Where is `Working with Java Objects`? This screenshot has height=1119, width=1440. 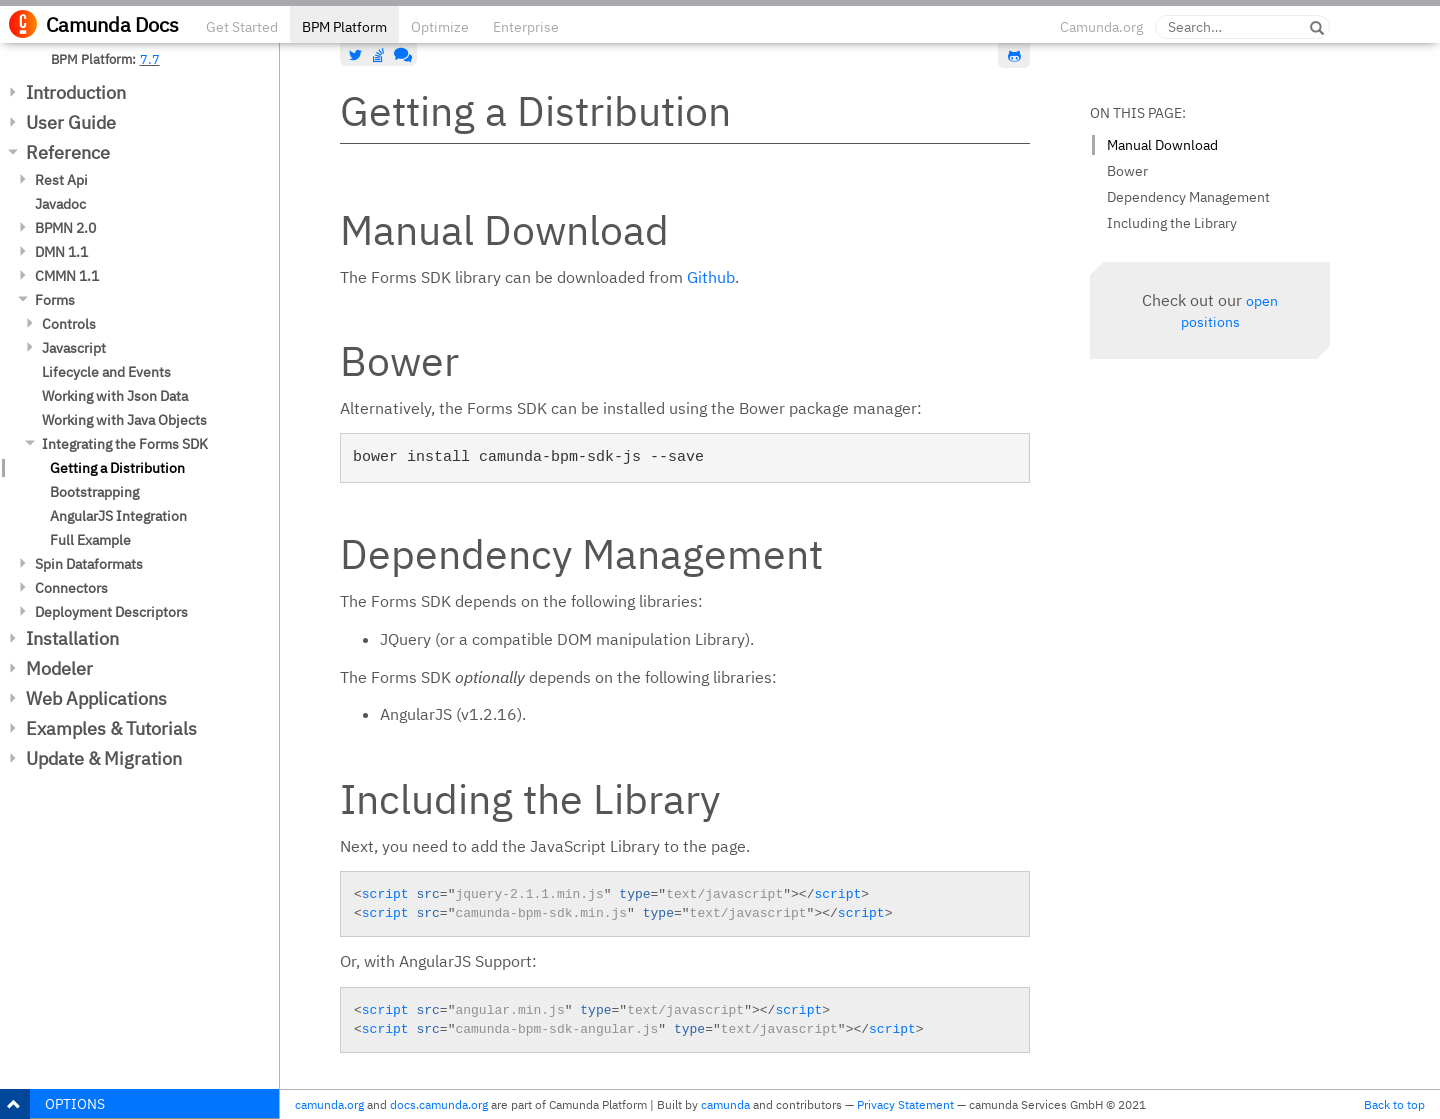
Working with Java Objects is located at coordinates (124, 420).